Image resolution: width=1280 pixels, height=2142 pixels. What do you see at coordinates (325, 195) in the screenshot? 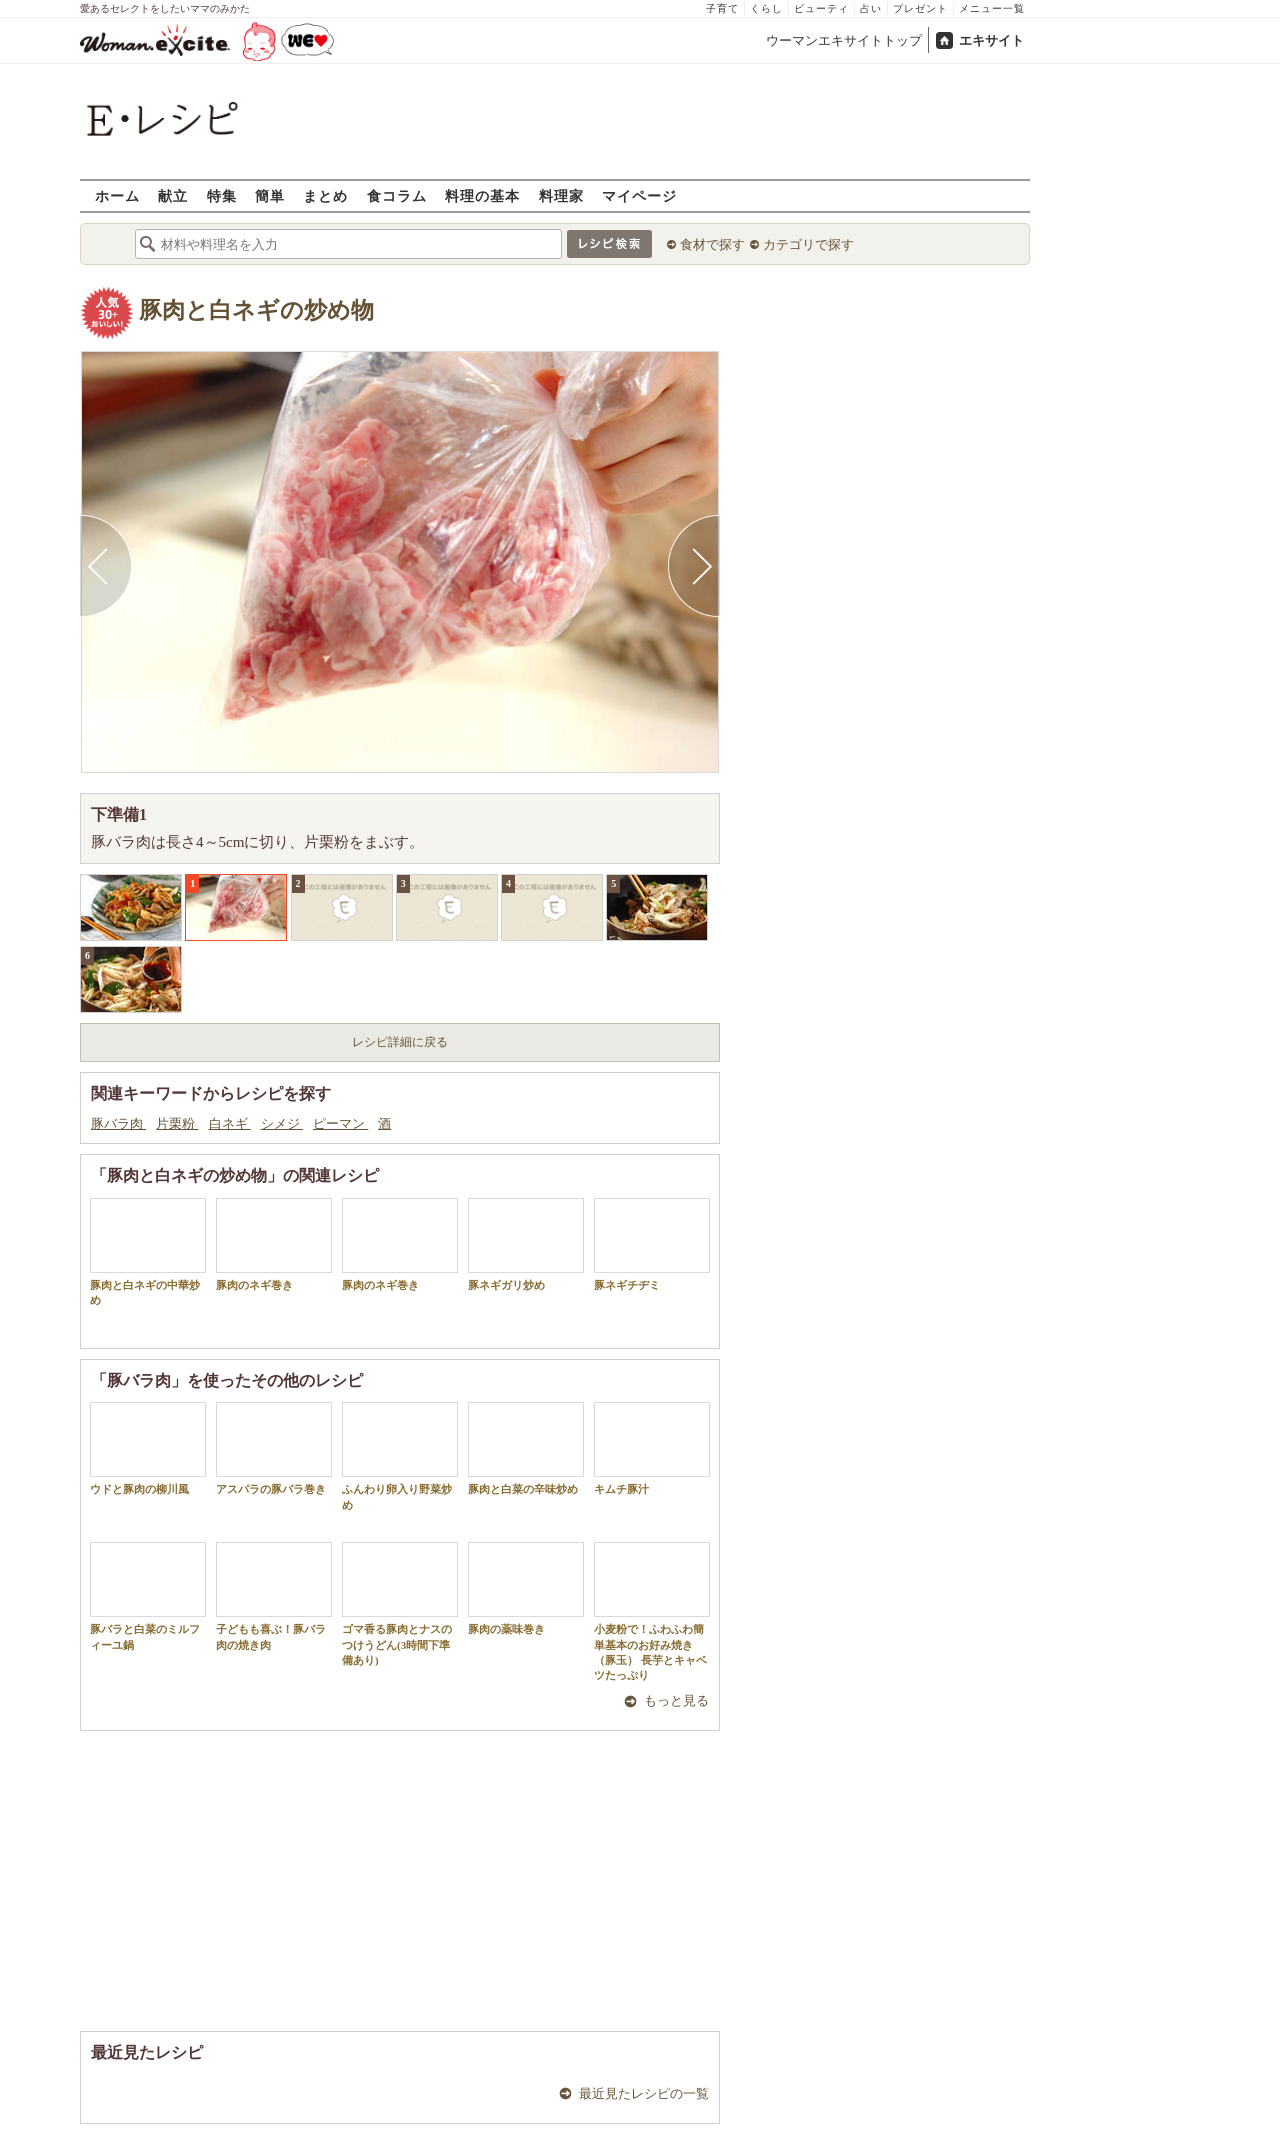
I see `まとめ` at bounding box center [325, 195].